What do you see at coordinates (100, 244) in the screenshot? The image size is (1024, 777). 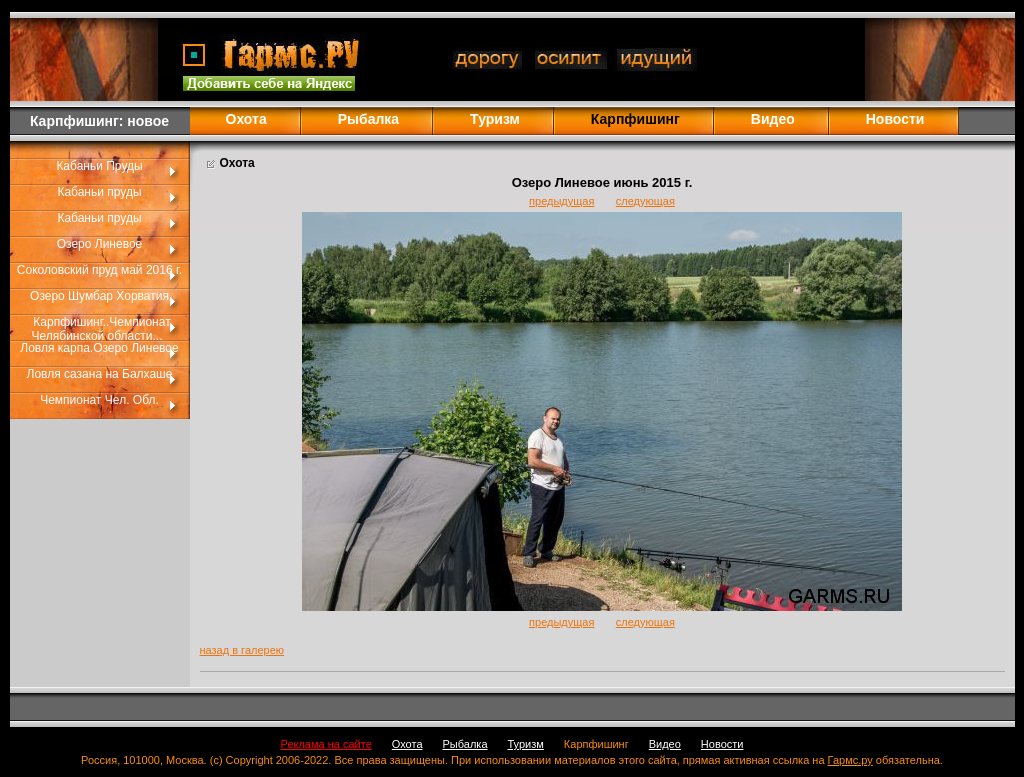 I see `Озеро Линевое` at bounding box center [100, 244].